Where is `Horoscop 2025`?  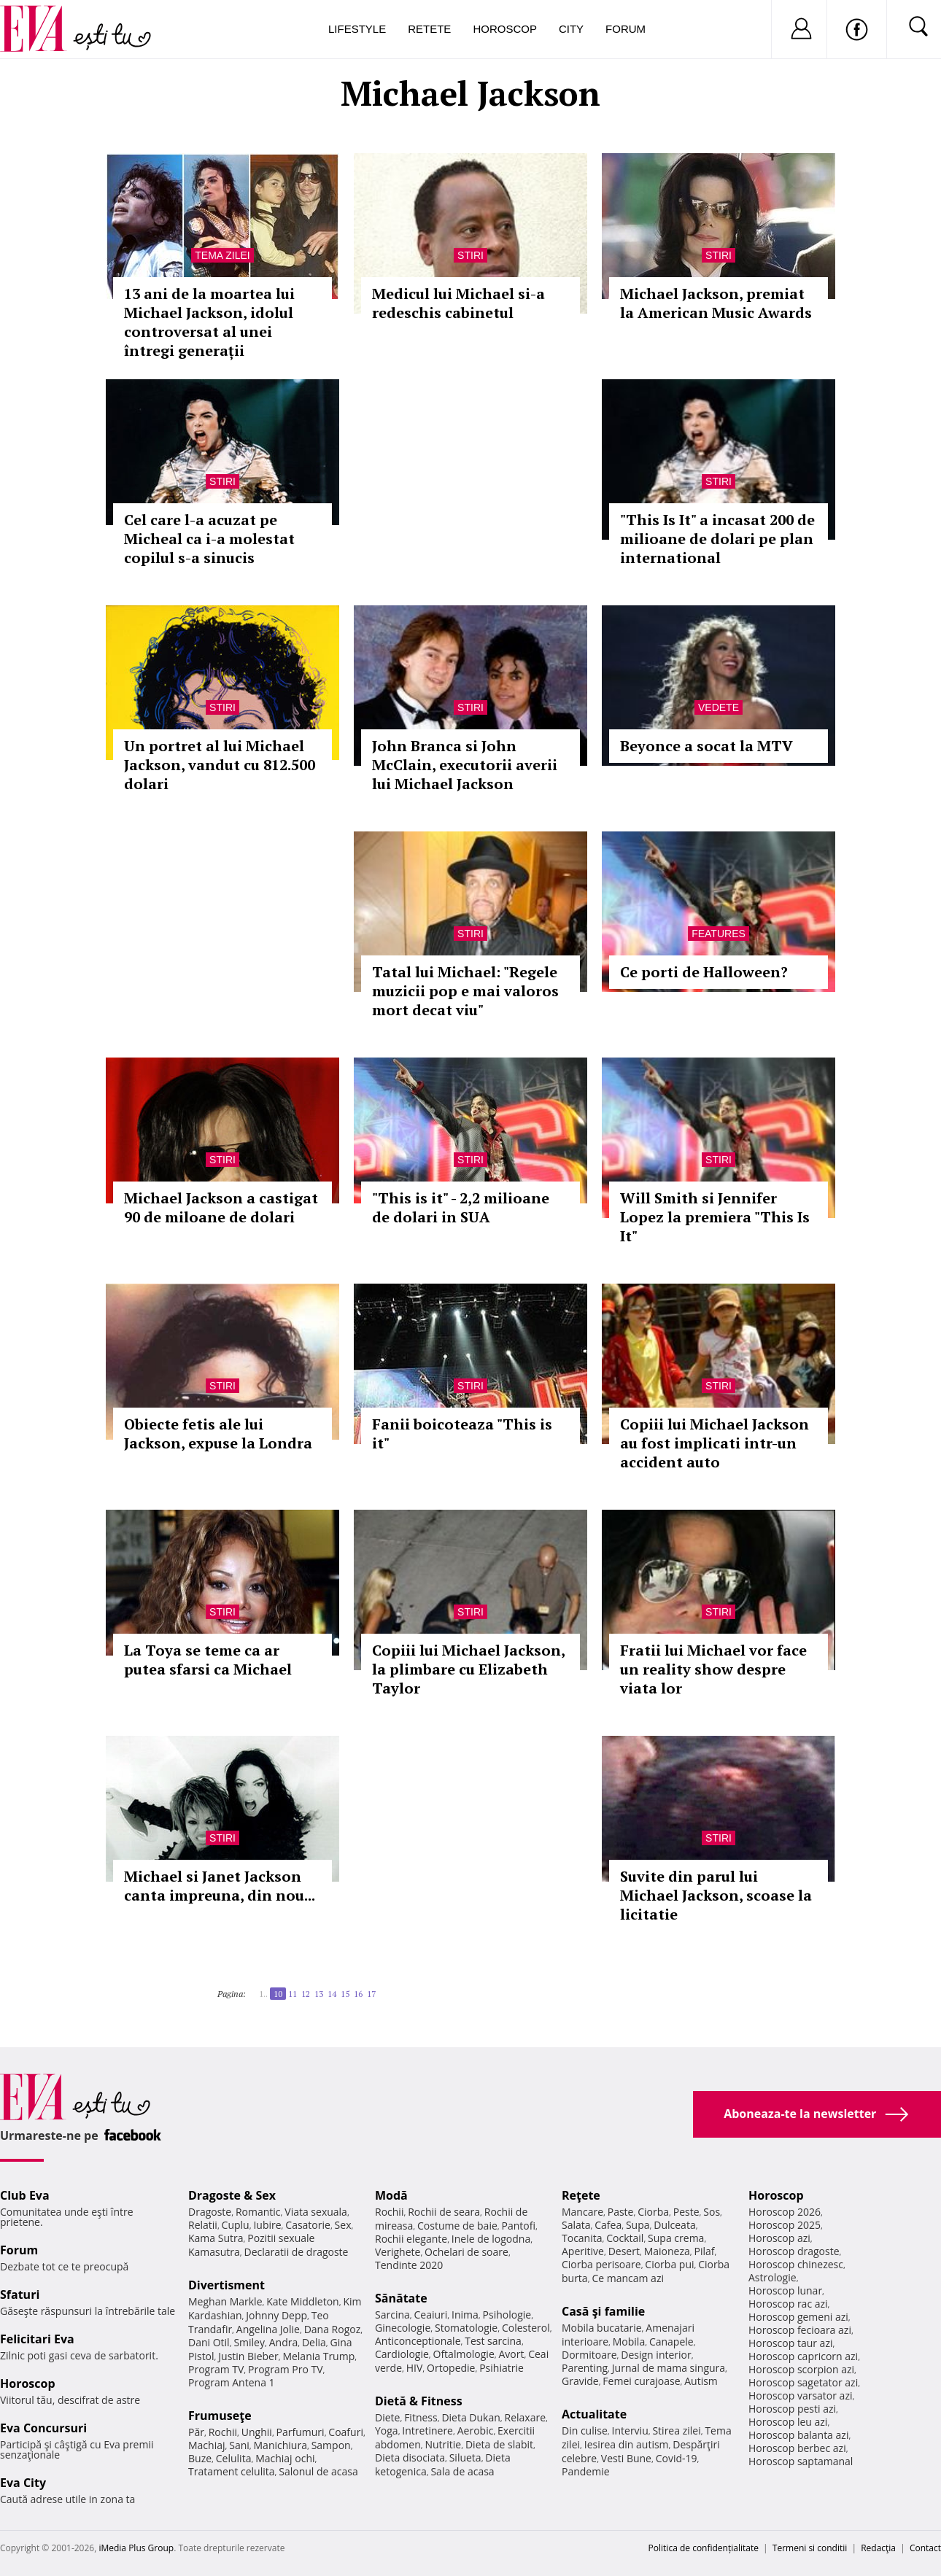
Horoscop 2025 is located at coordinates (784, 2225).